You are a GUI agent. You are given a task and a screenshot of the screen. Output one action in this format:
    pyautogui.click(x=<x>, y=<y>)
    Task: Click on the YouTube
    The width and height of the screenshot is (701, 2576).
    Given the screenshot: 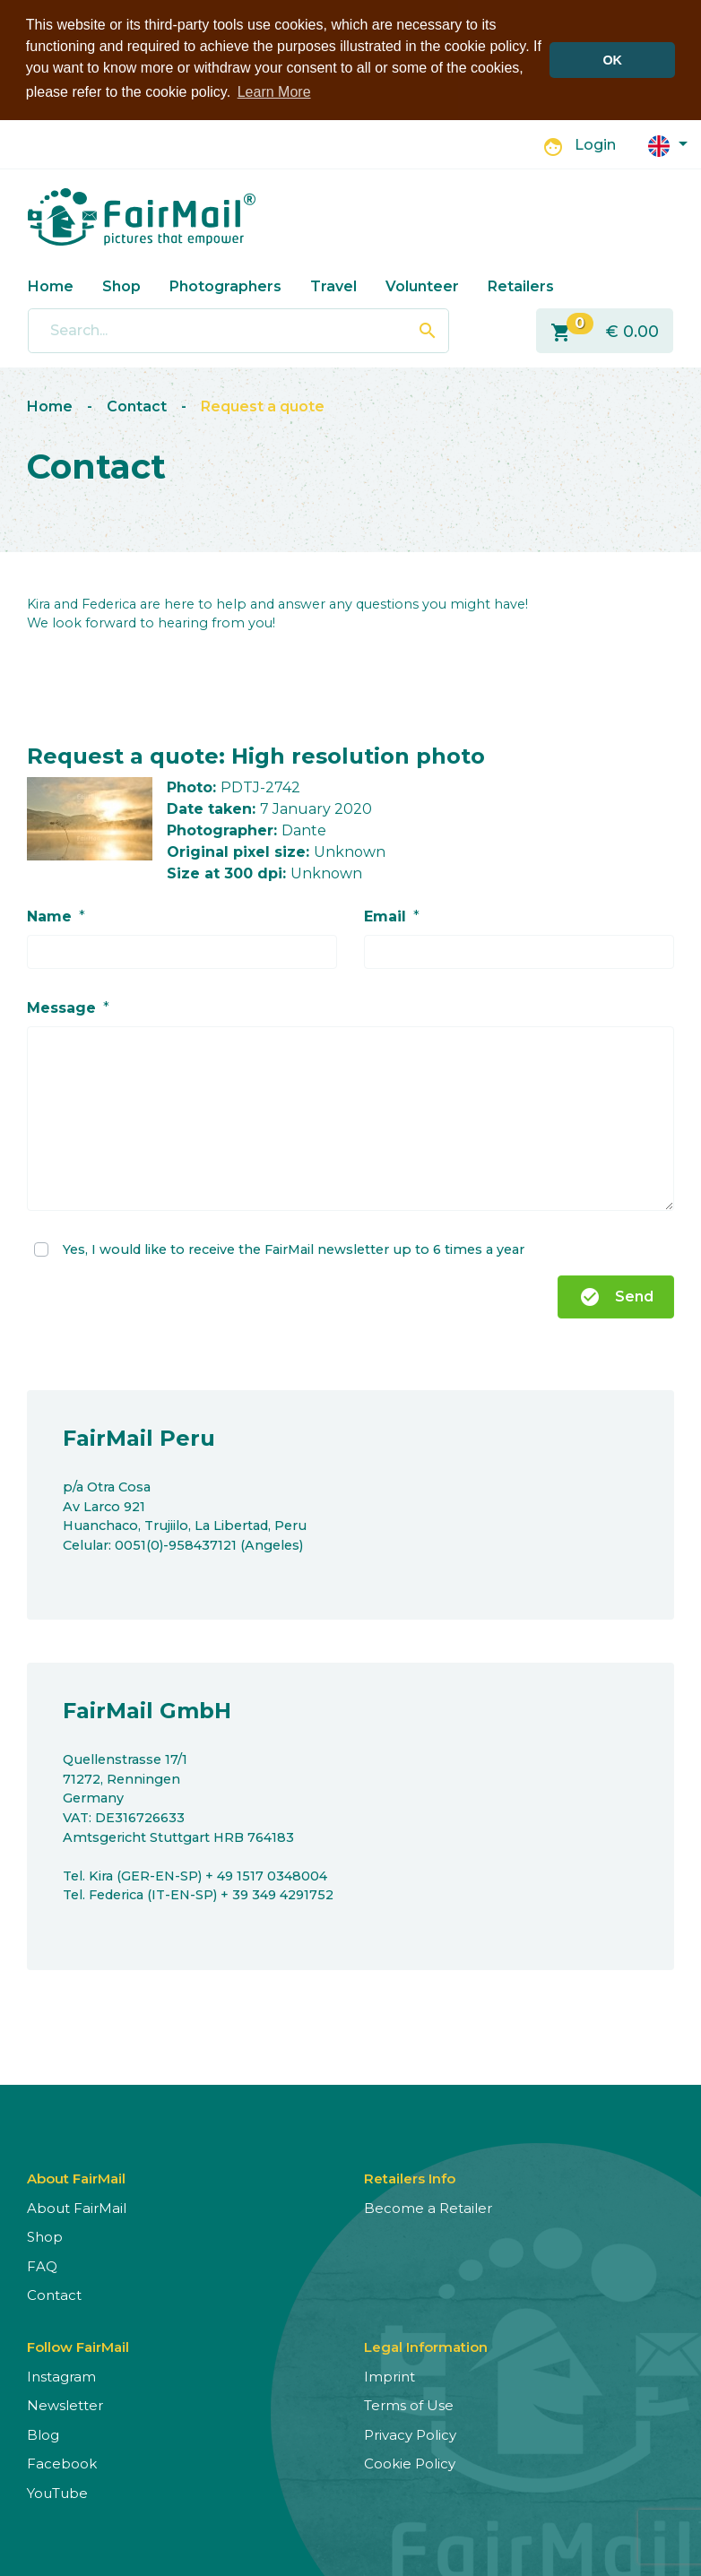 What is the action you would take?
    pyautogui.click(x=57, y=2493)
    